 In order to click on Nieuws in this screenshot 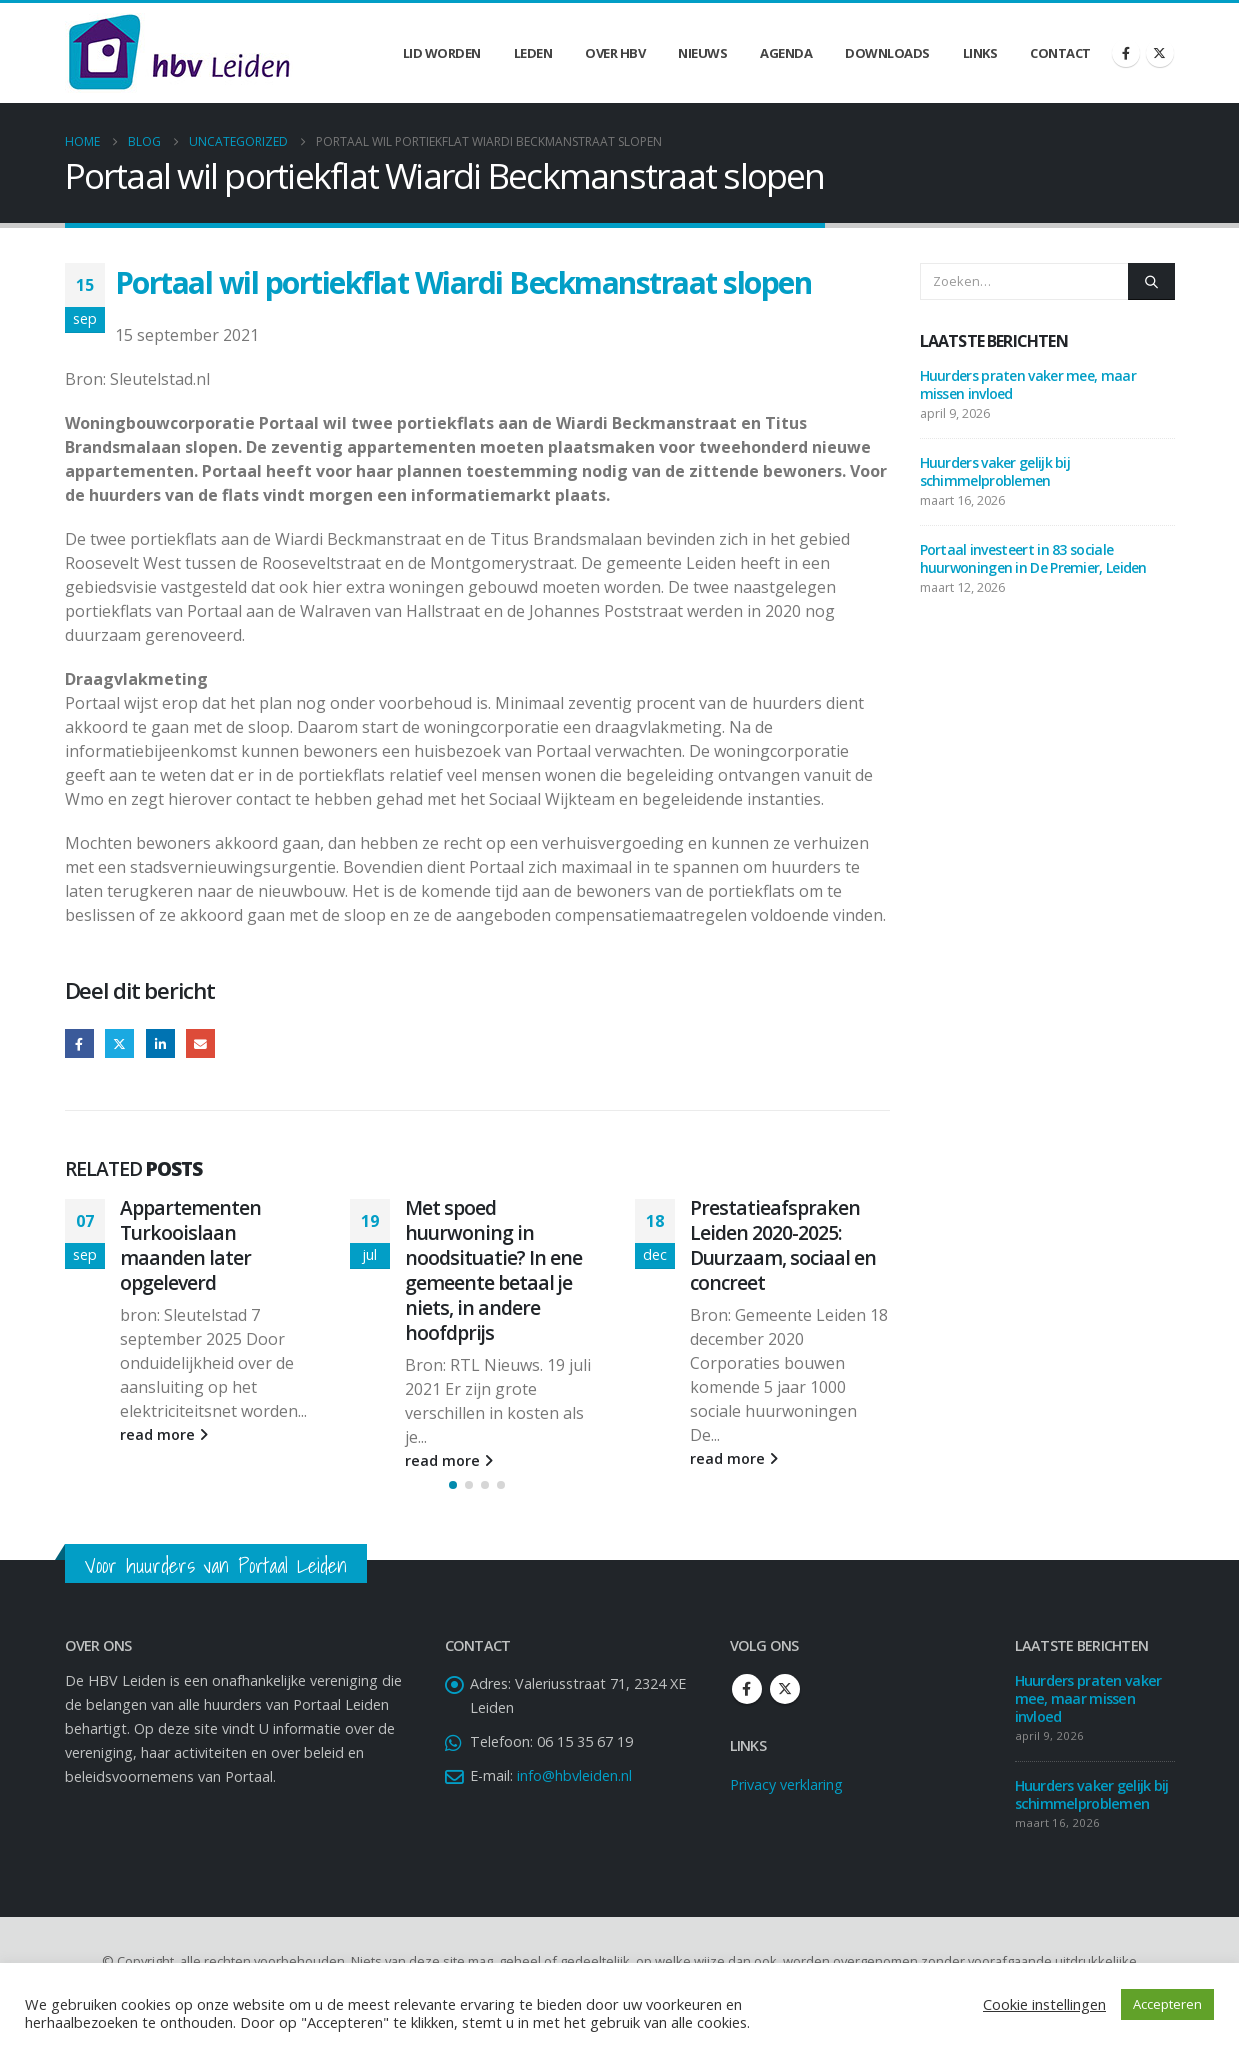, I will do `click(702, 53)`.